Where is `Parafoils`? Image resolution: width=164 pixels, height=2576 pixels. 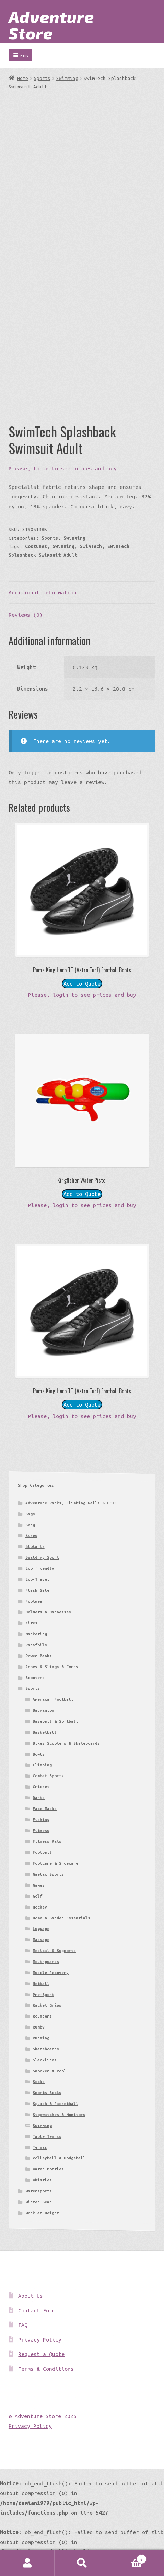 Parafoils is located at coordinates (36, 1644).